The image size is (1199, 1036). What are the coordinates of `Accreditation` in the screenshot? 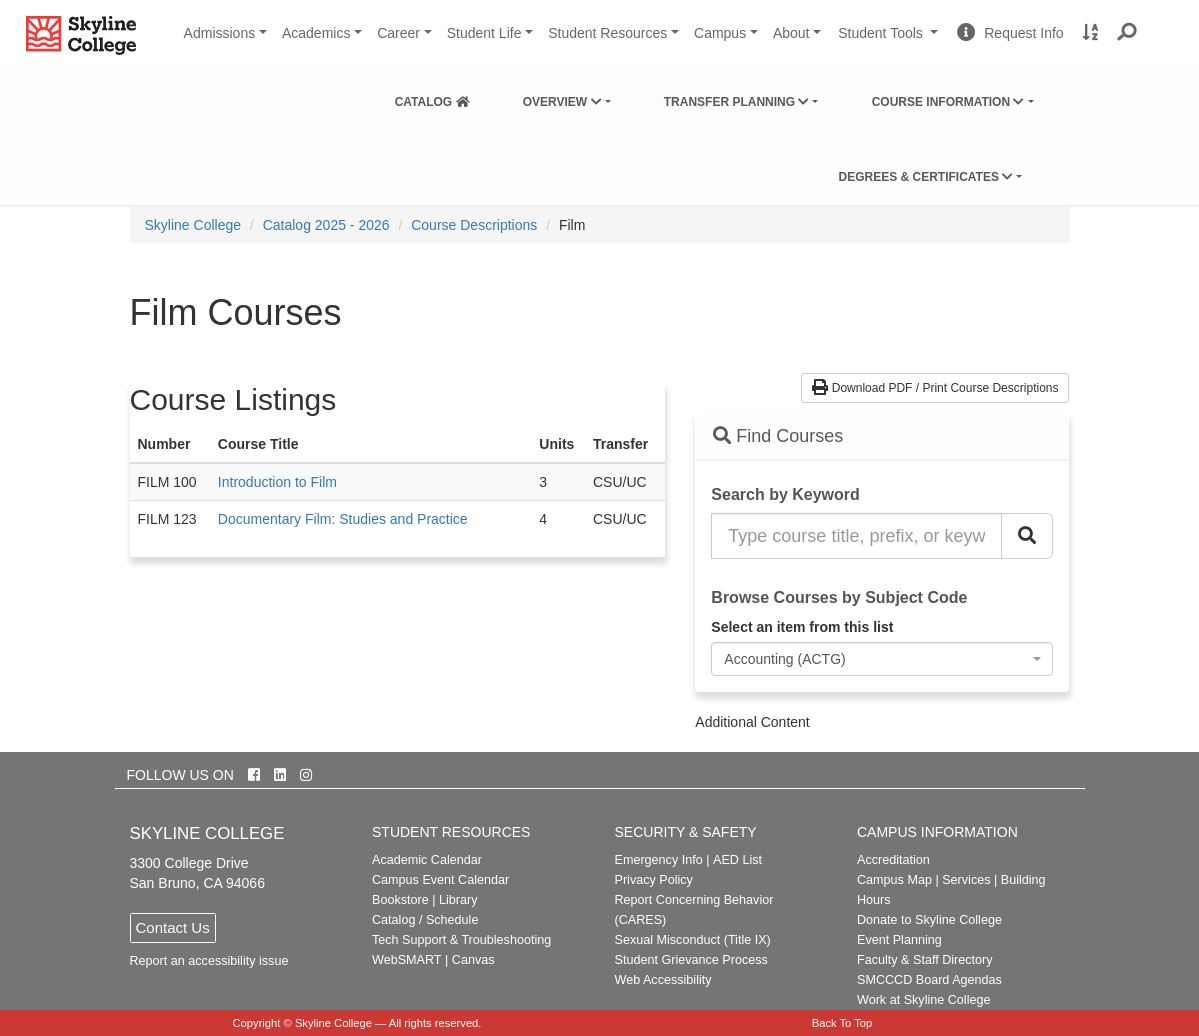 It's located at (893, 860).